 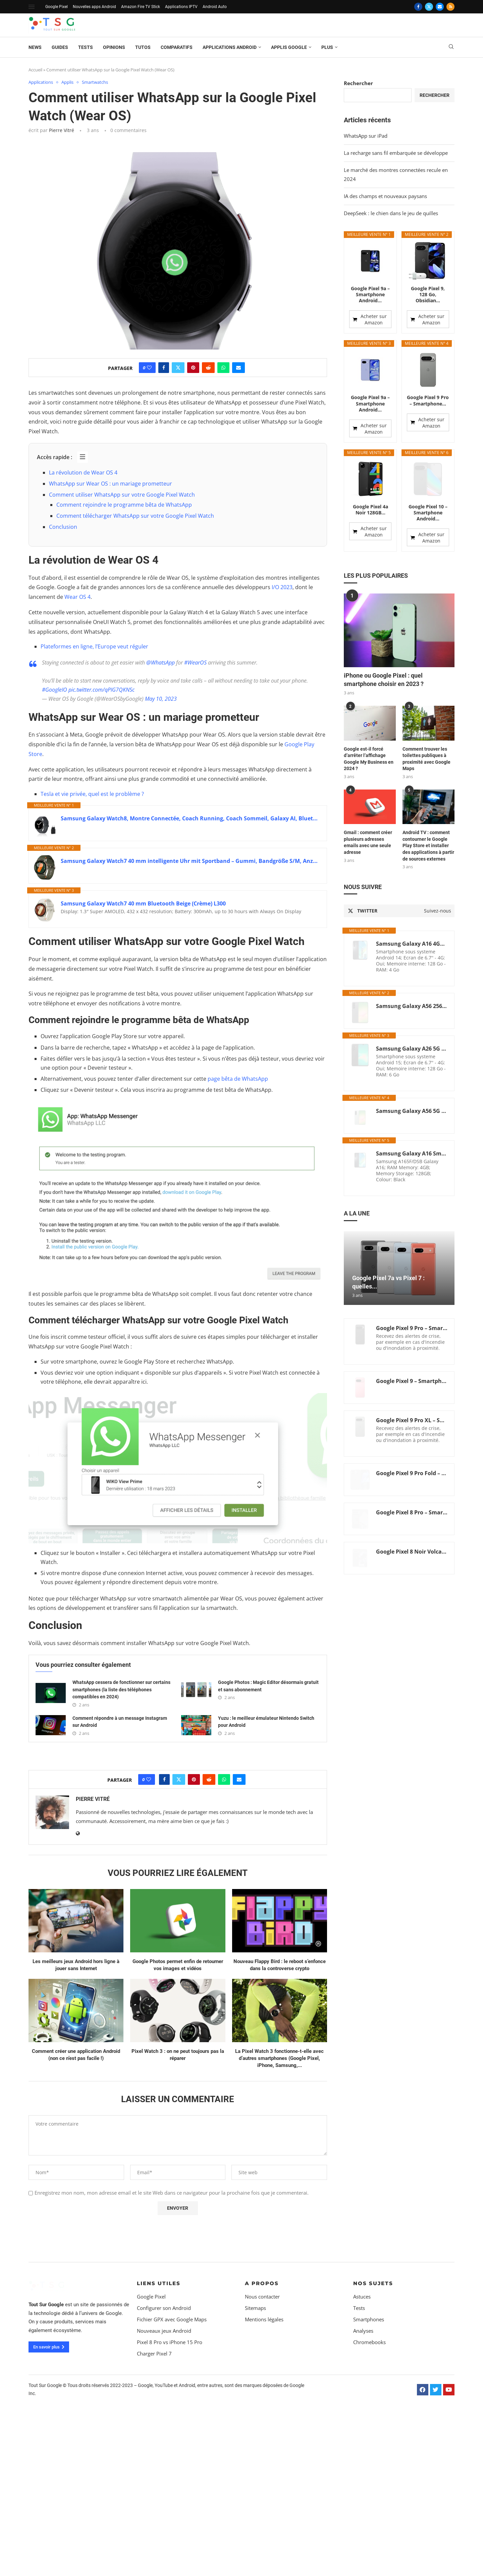 What do you see at coordinates (327, 47) in the screenshot?
I see `Plus` at bounding box center [327, 47].